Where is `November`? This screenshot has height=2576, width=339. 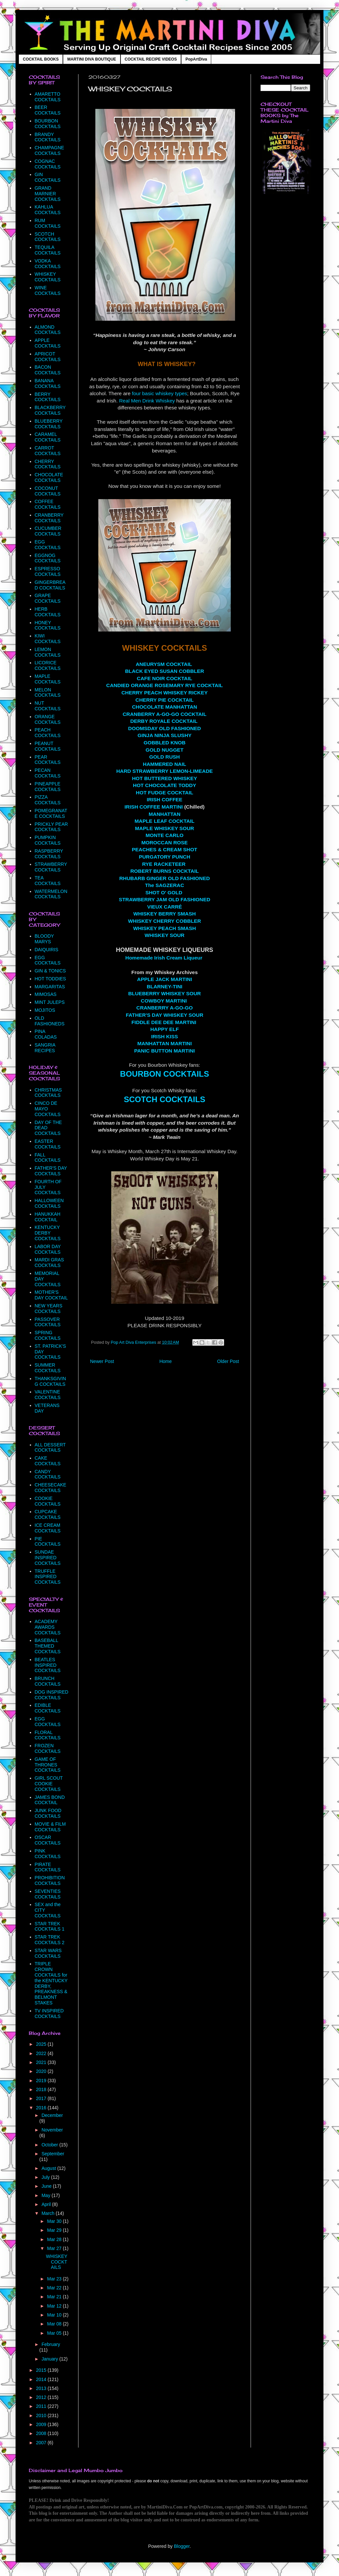 November is located at coordinates (52, 2129).